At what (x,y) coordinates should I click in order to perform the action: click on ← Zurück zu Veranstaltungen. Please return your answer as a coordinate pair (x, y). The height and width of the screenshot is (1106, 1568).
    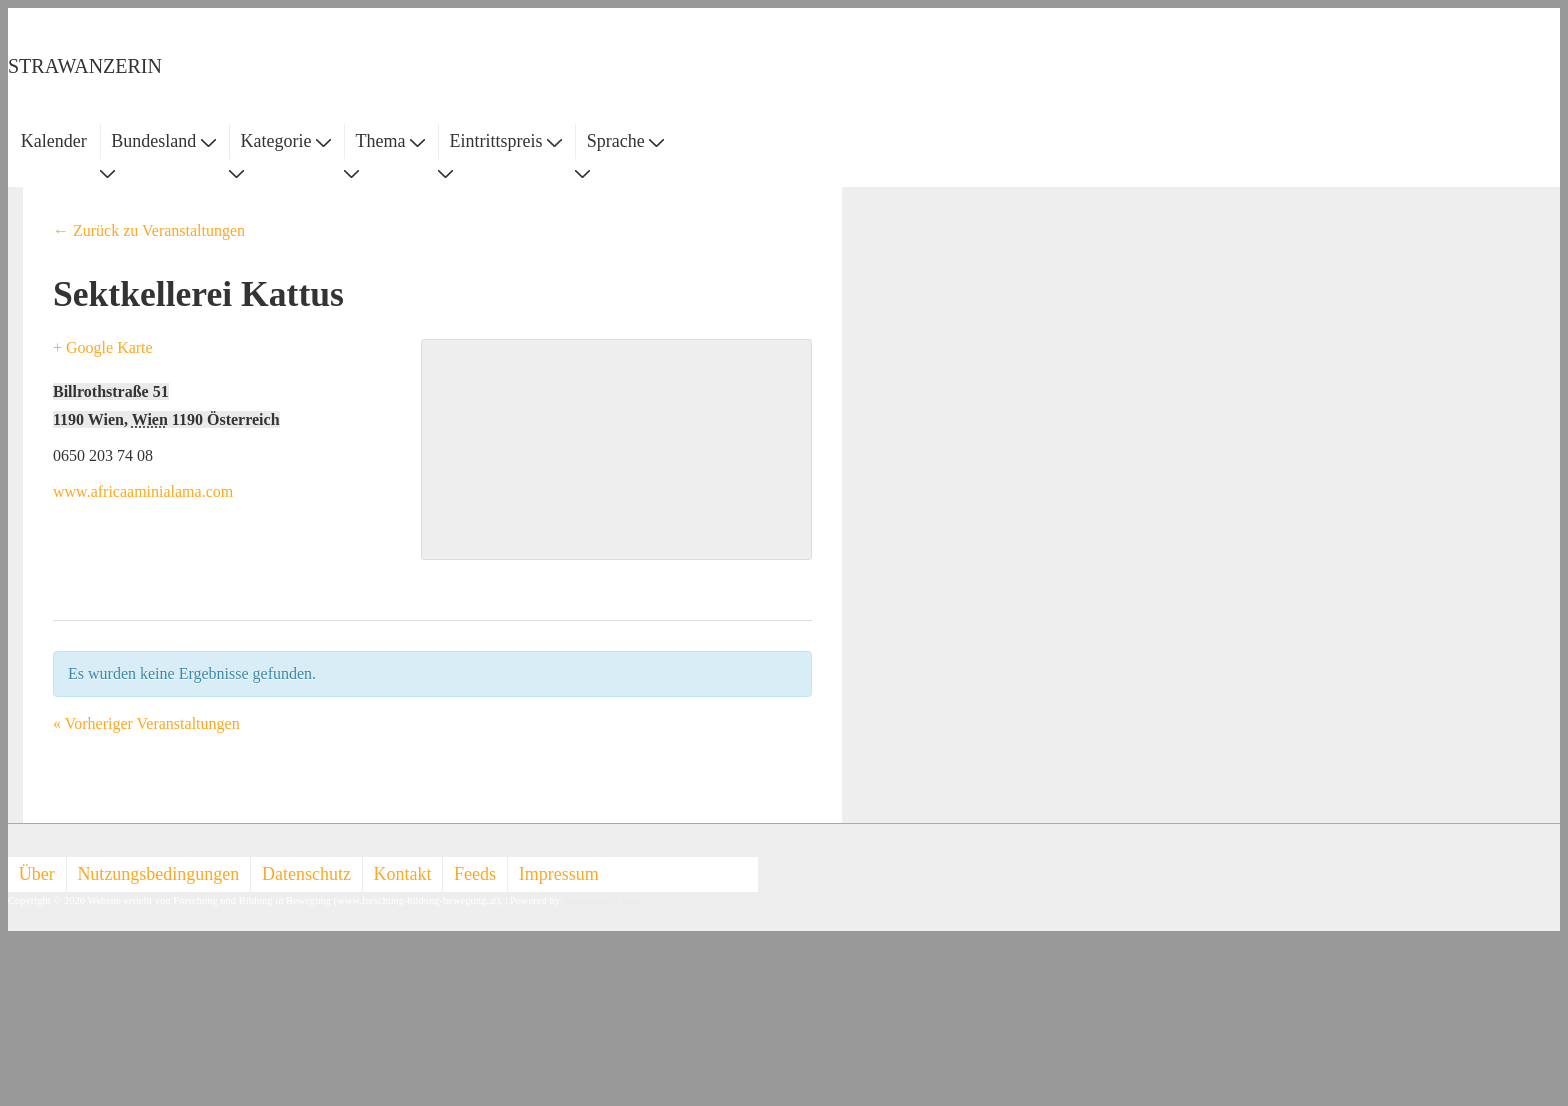
    Looking at the image, I should click on (149, 230).